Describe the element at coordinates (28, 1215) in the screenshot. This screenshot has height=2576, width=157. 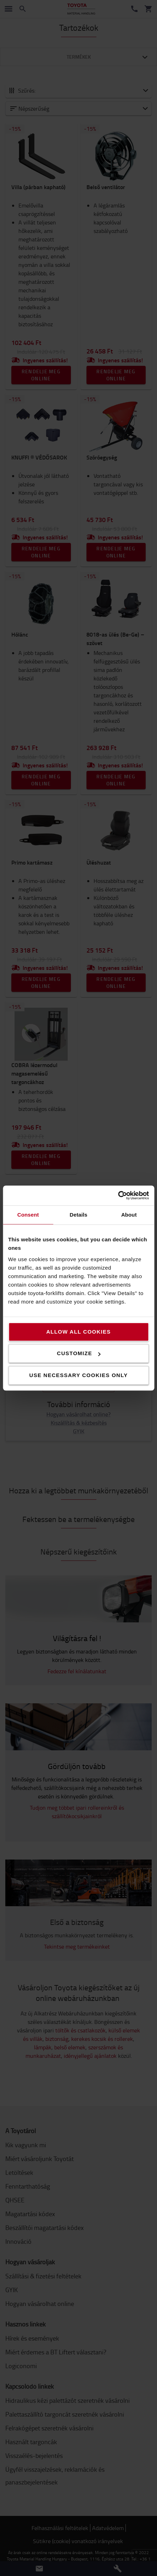
I see `Consent [tab]` at that location.